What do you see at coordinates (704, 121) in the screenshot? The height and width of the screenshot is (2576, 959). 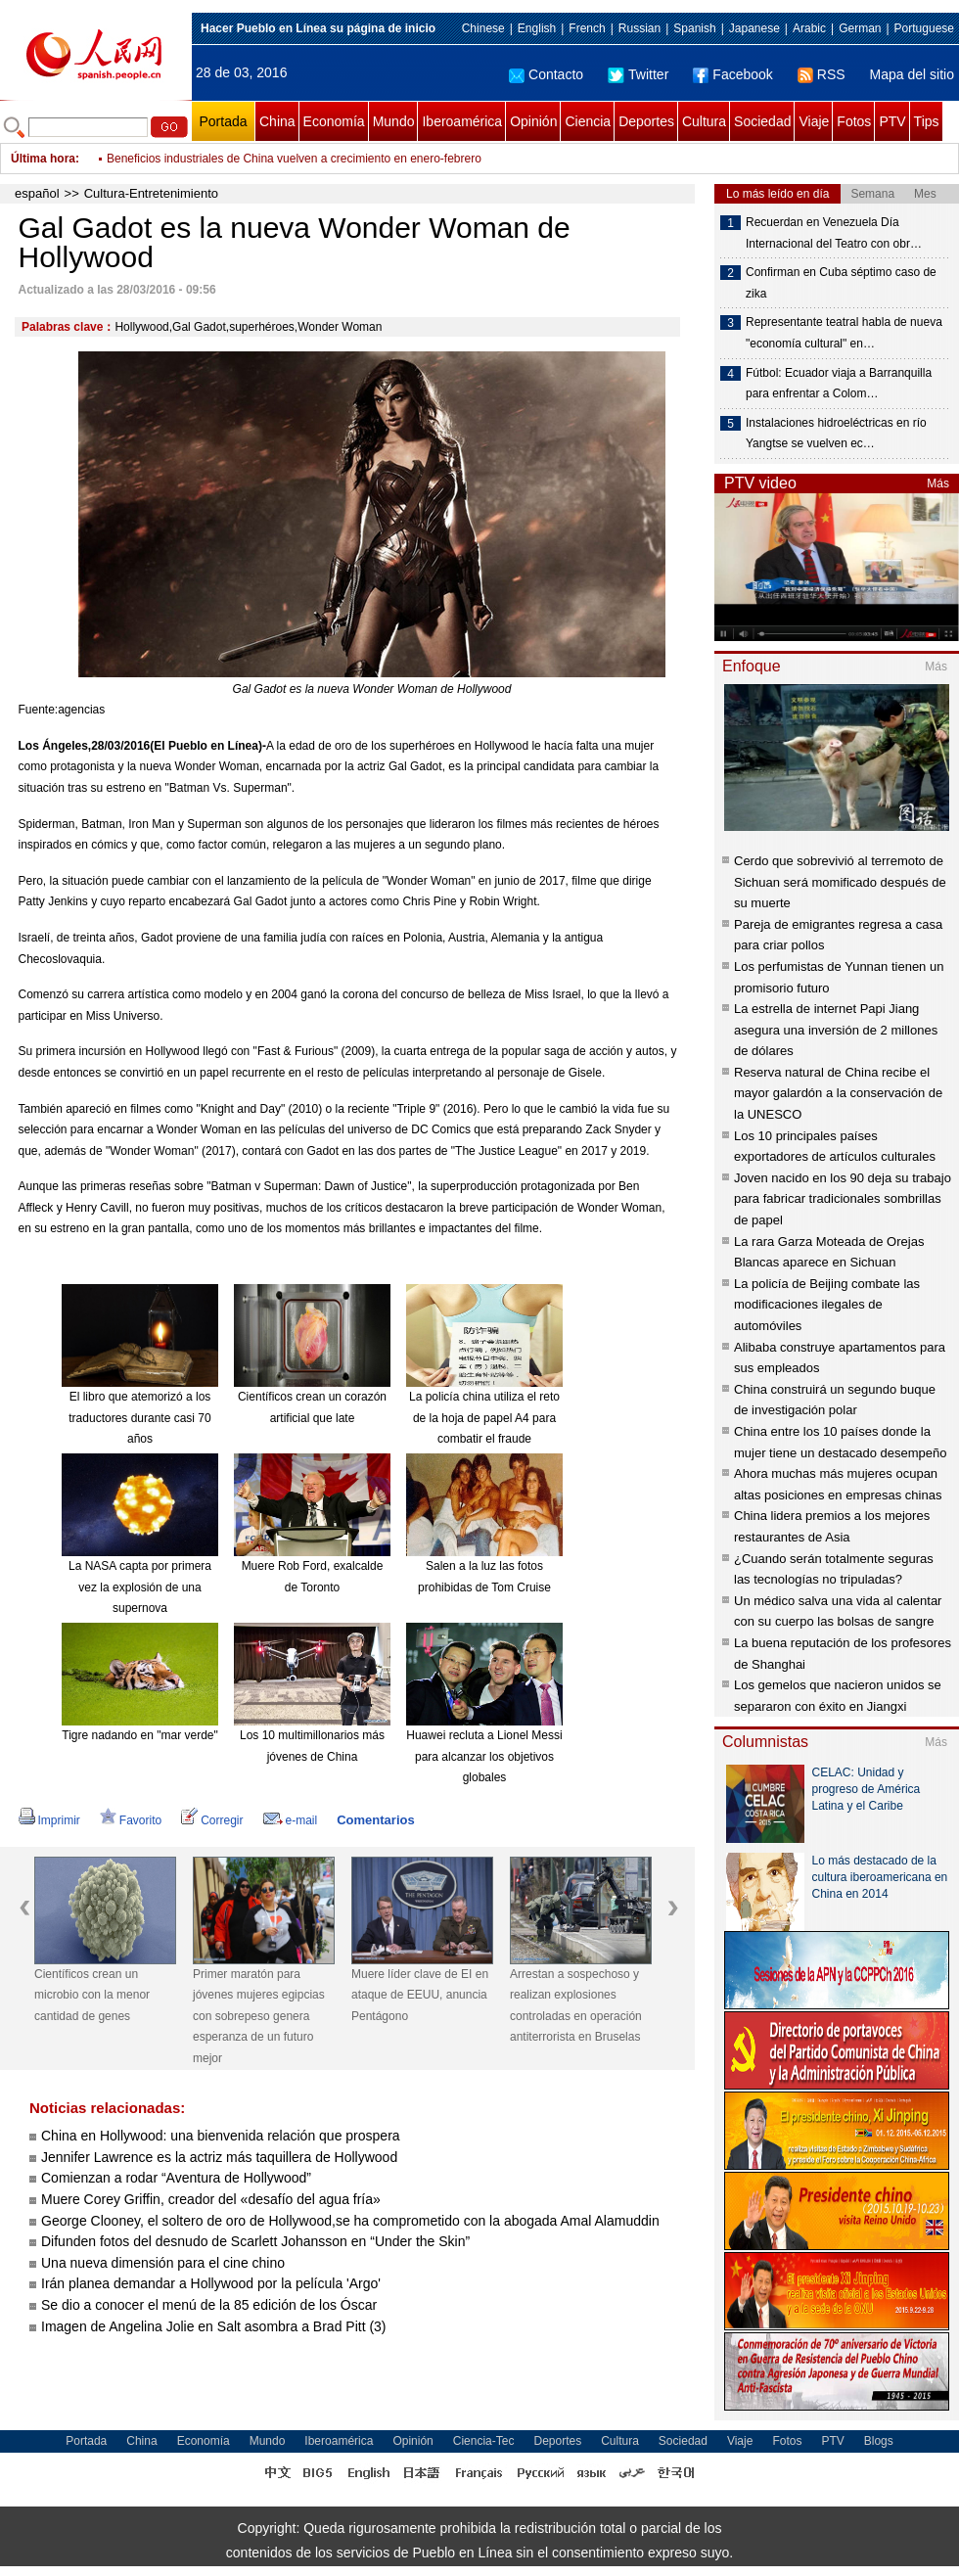 I see `Cultura` at bounding box center [704, 121].